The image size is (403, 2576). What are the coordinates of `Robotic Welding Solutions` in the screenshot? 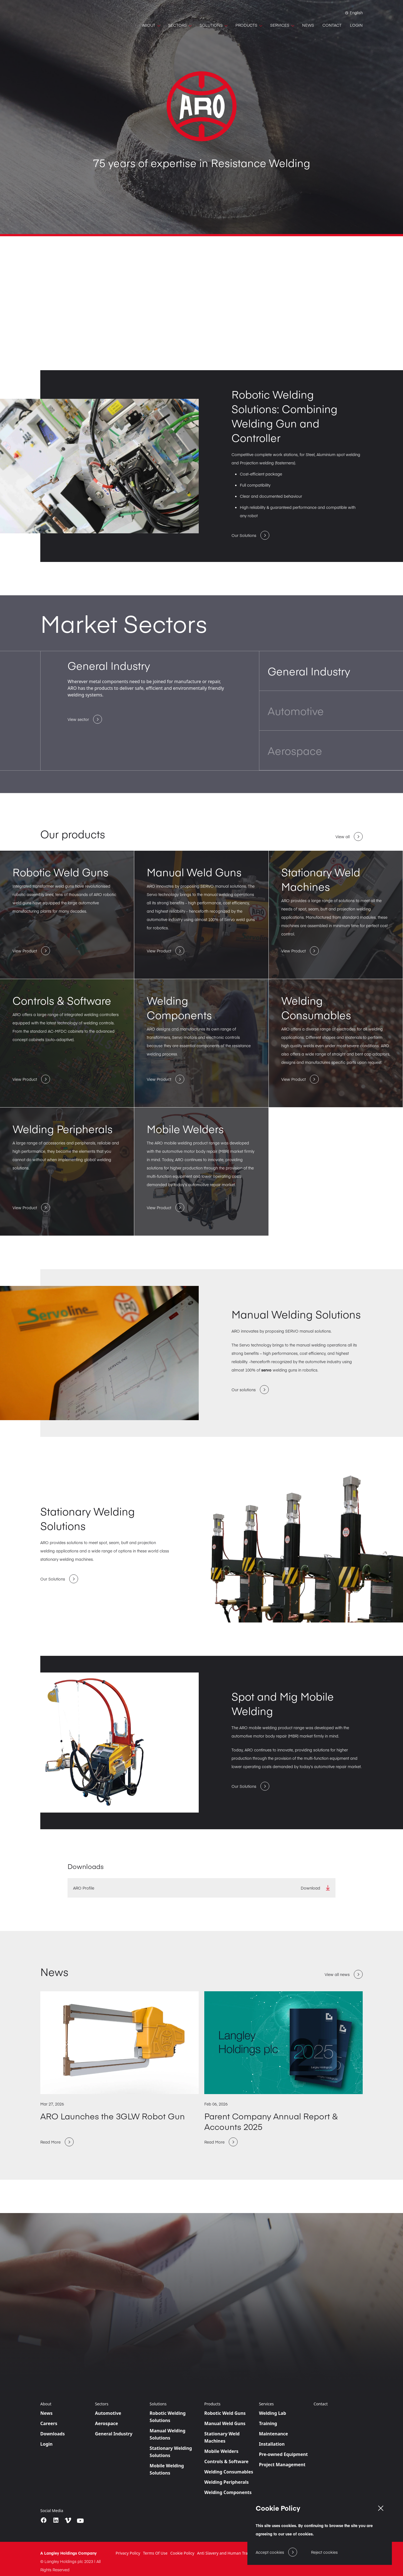 It's located at (168, 2416).